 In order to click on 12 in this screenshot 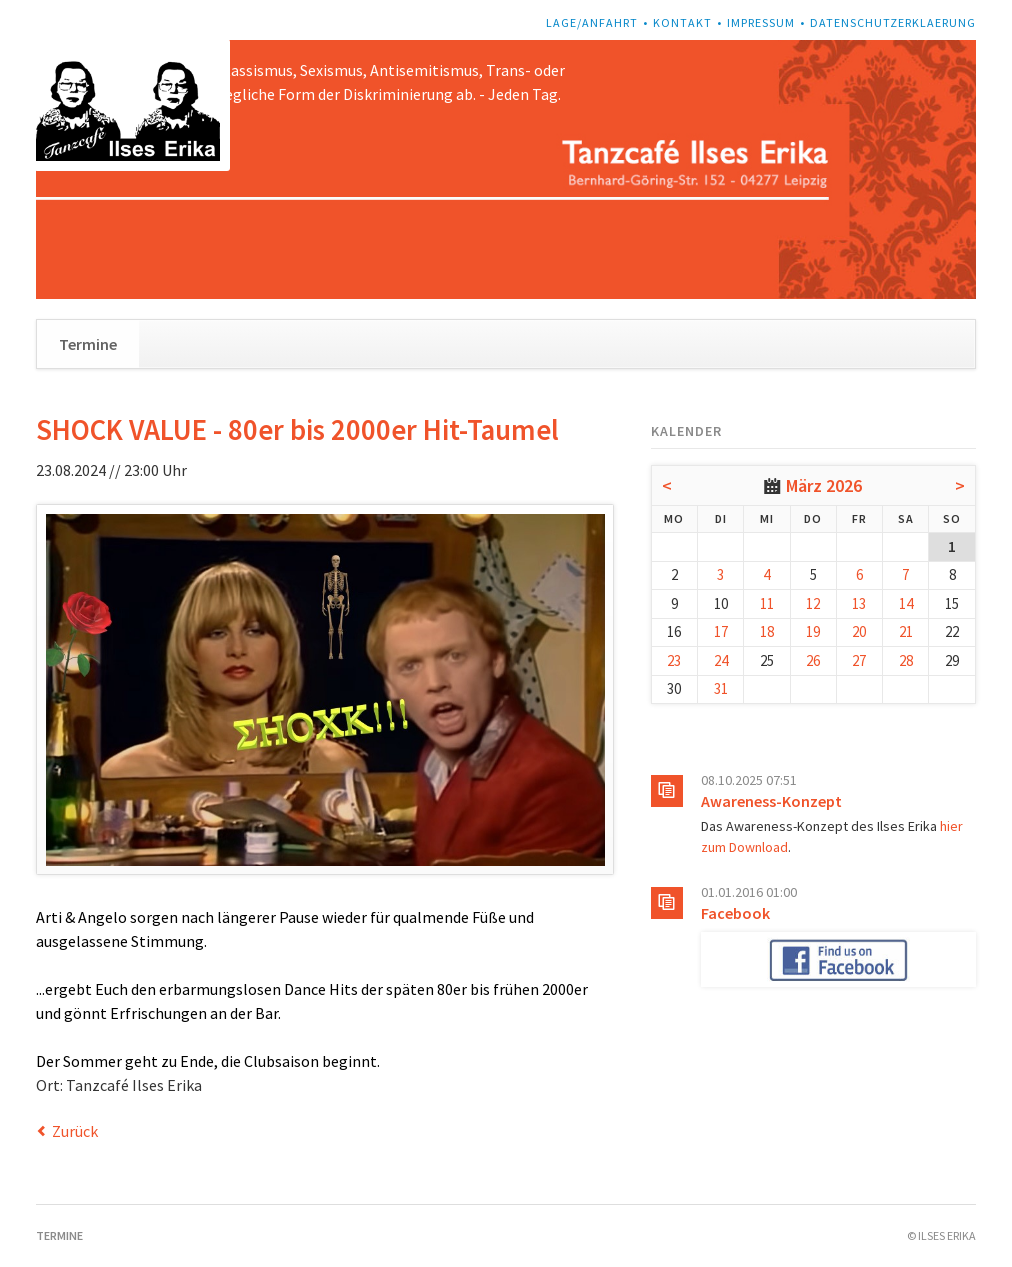, I will do `click(813, 603)`.